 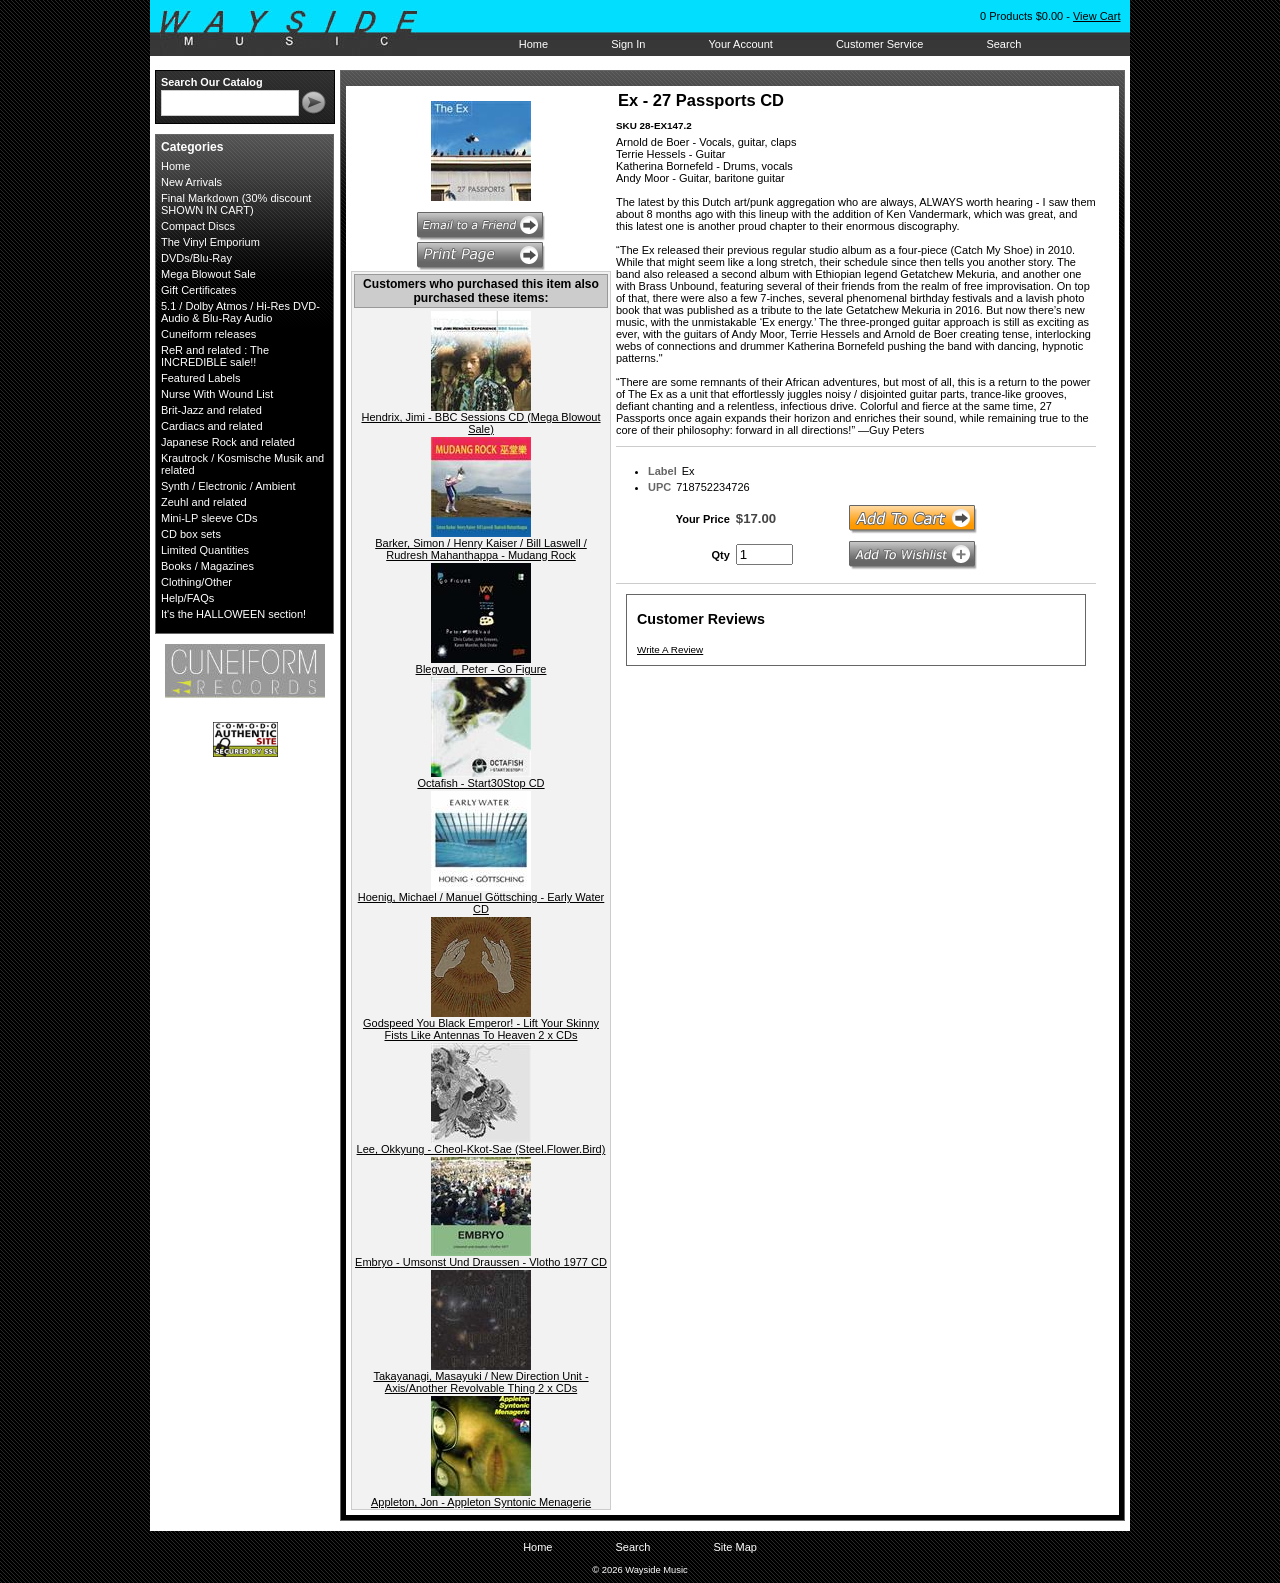 I want to click on Customer Service, so click(x=879, y=44).